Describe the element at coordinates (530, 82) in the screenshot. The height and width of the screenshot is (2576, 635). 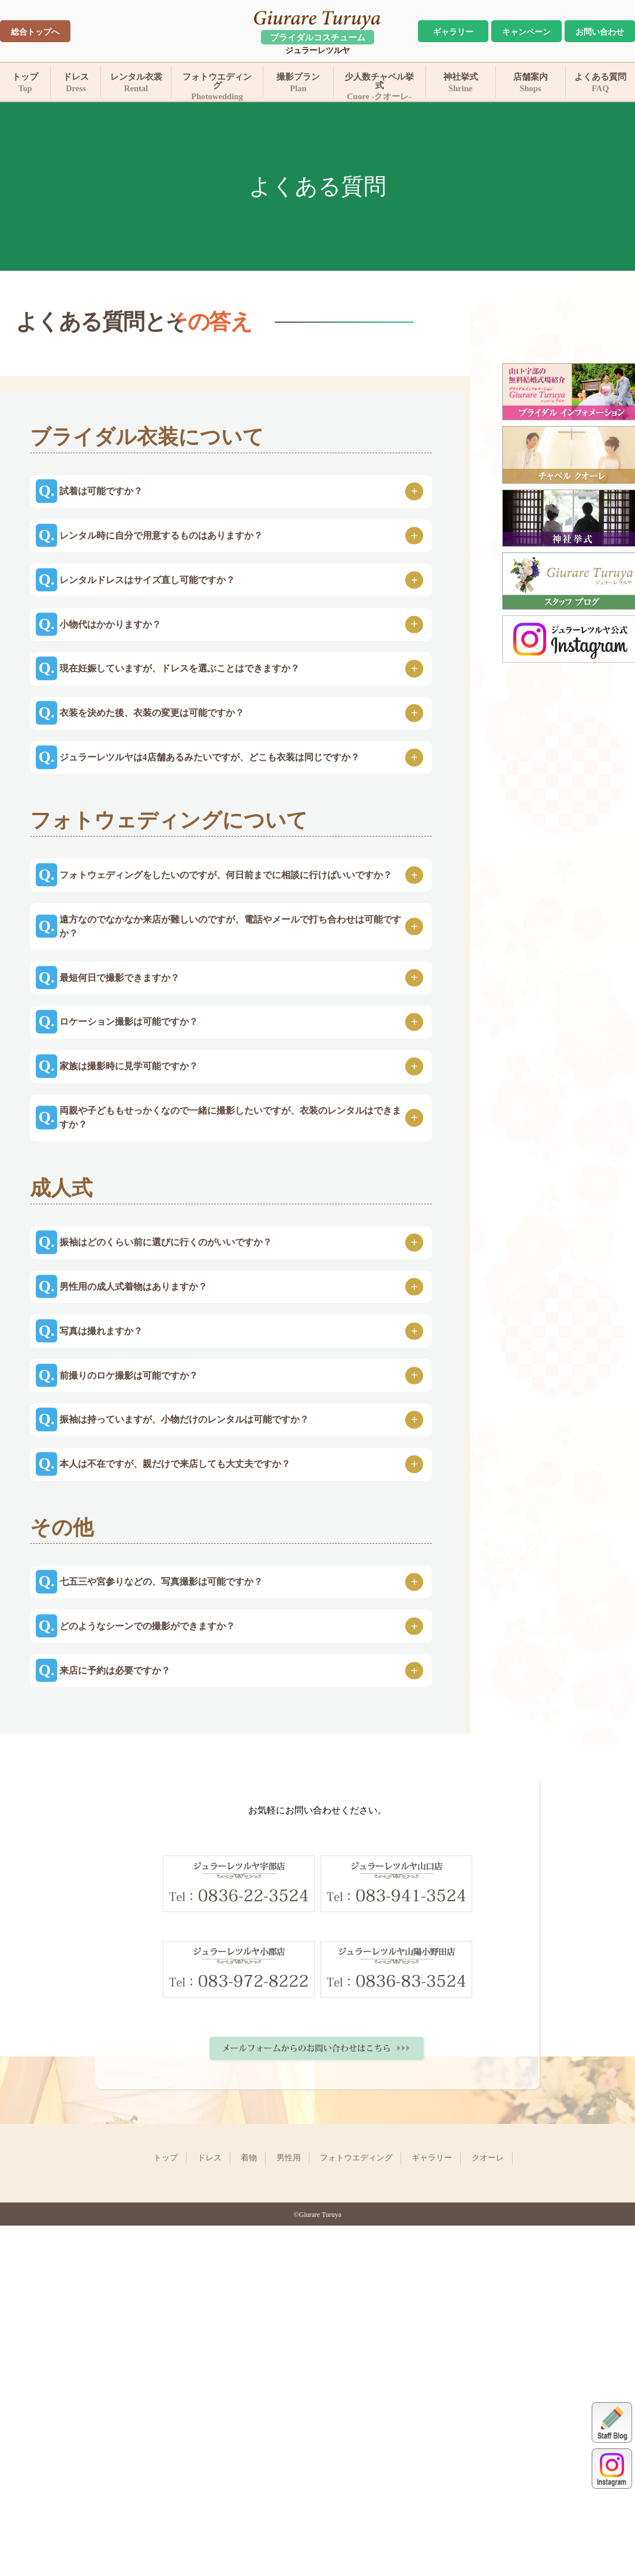
I see `店舗案内` at that location.